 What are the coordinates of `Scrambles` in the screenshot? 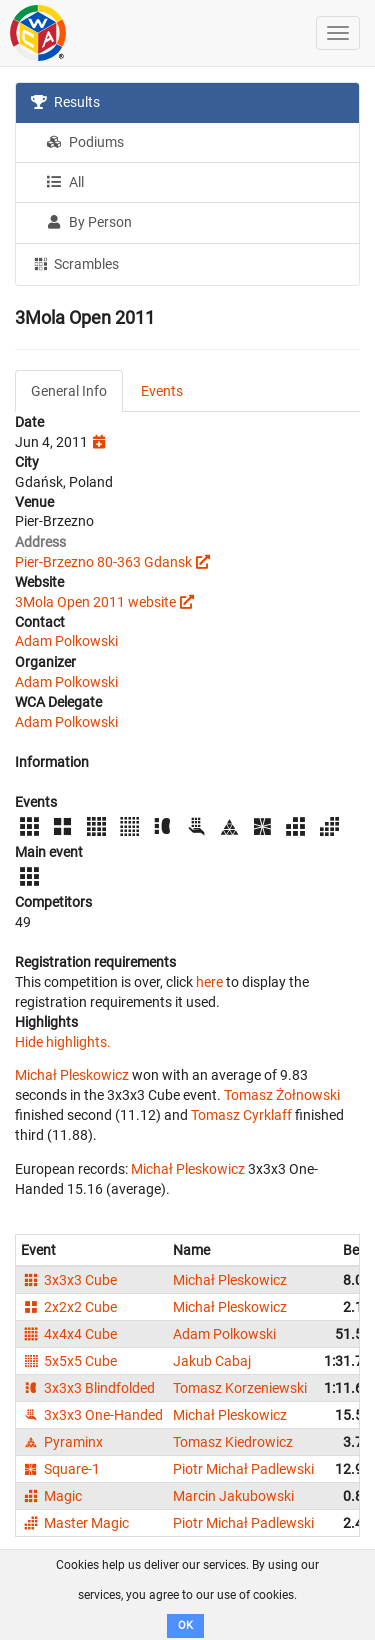 It's located at (75, 263).